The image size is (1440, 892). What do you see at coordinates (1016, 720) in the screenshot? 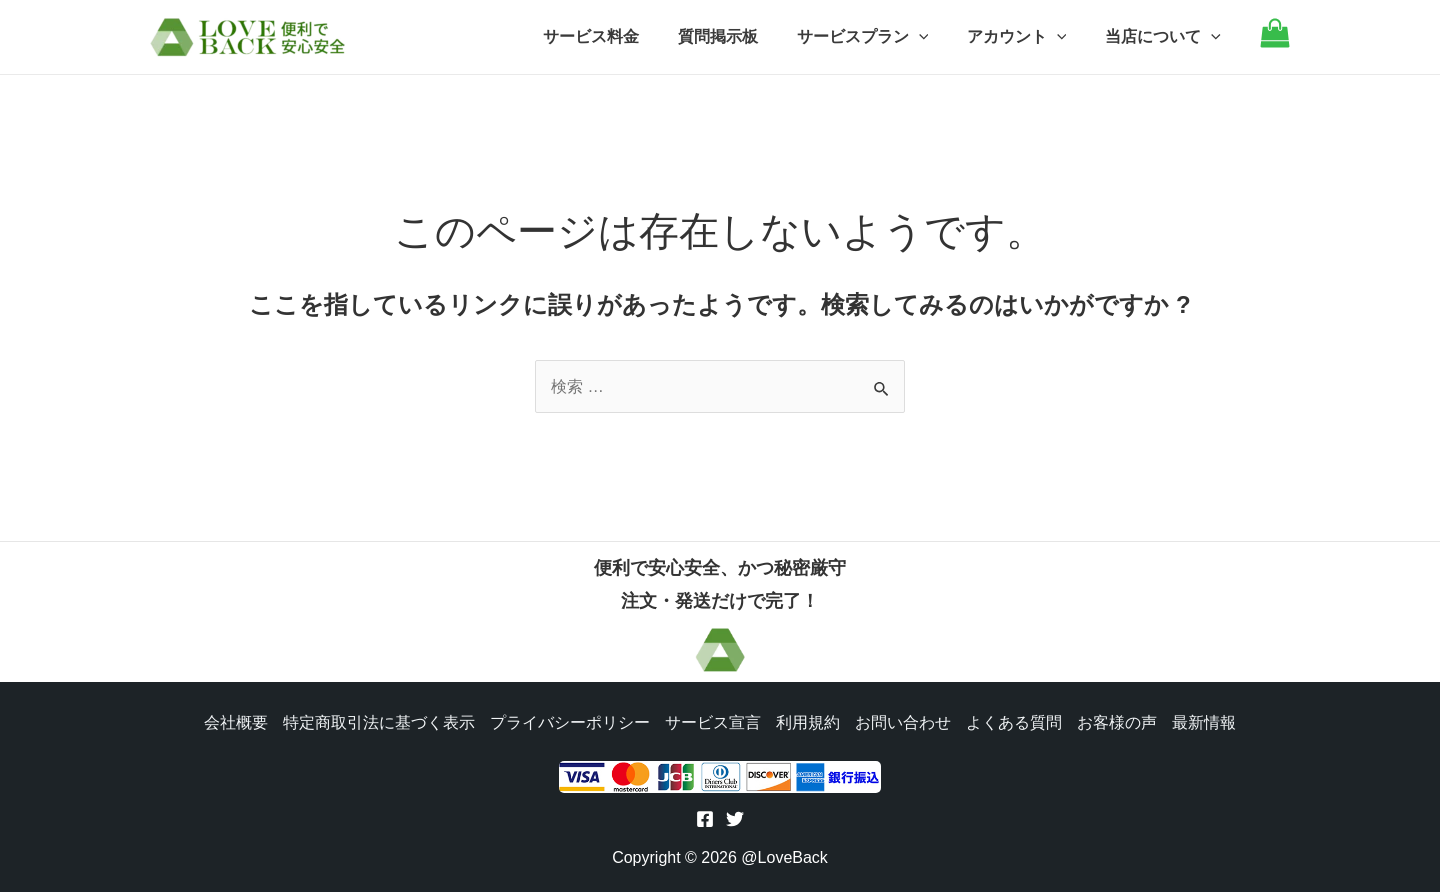
I see `よくある質問` at bounding box center [1016, 720].